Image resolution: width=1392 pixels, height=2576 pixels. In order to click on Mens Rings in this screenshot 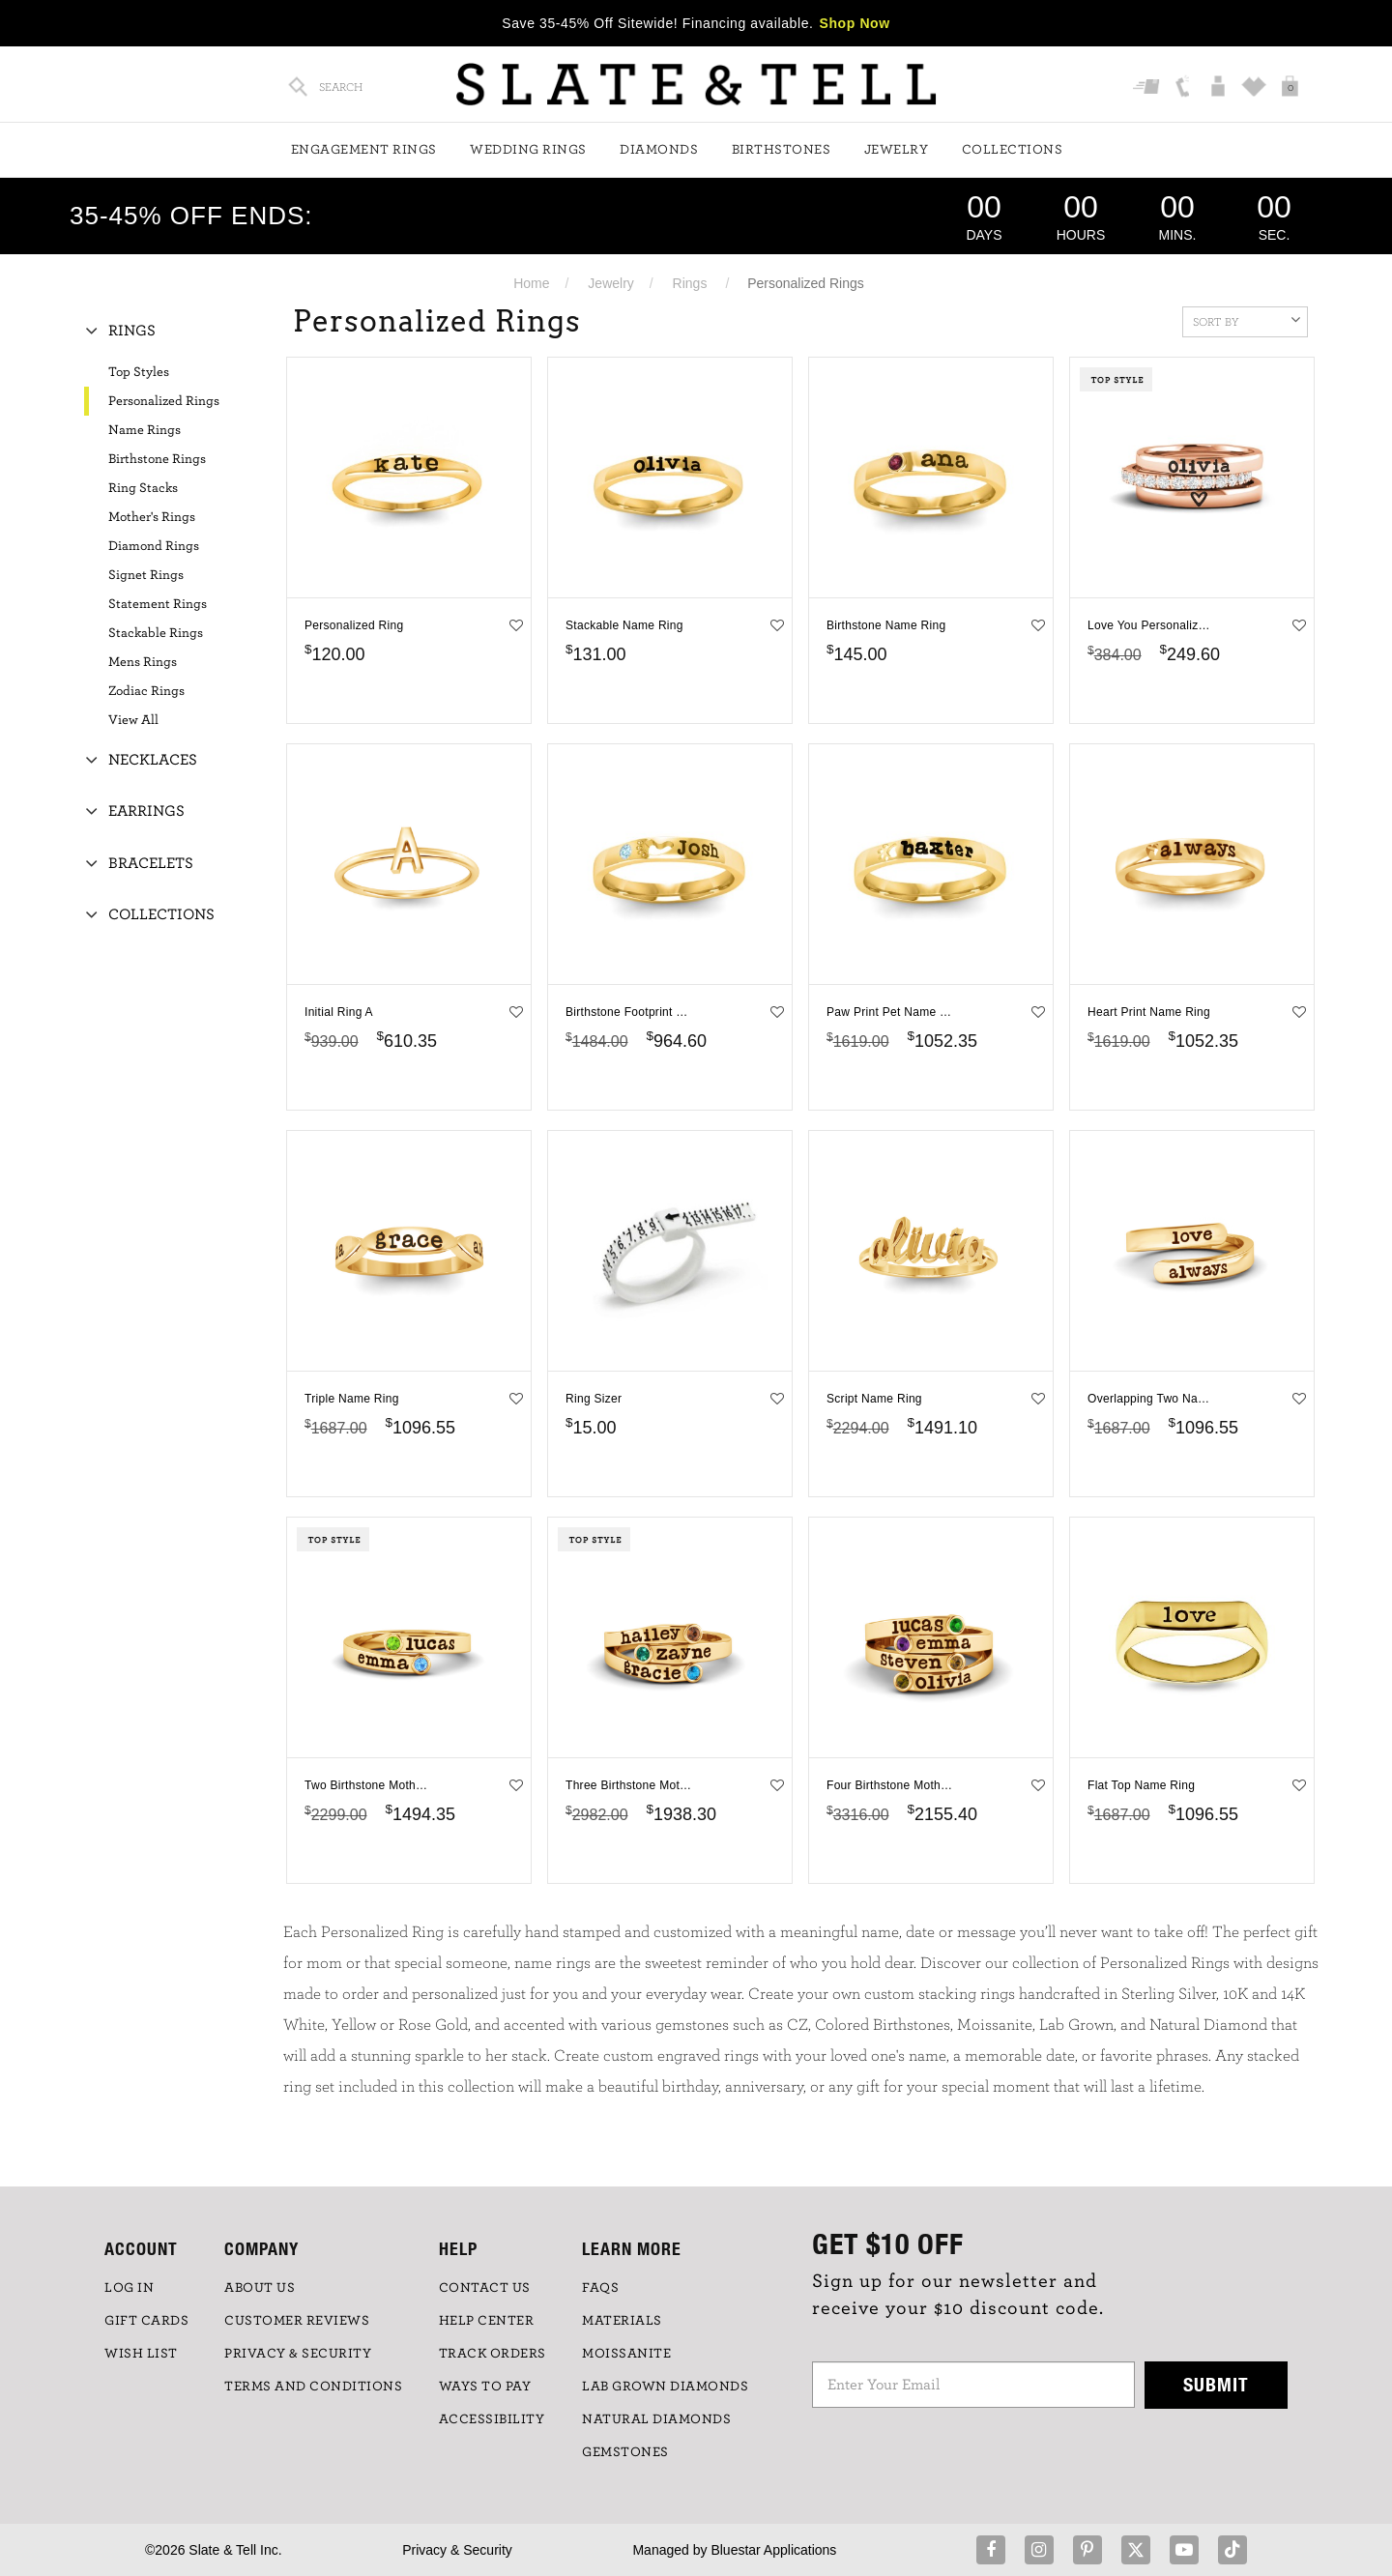, I will do `click(142, 662)`.